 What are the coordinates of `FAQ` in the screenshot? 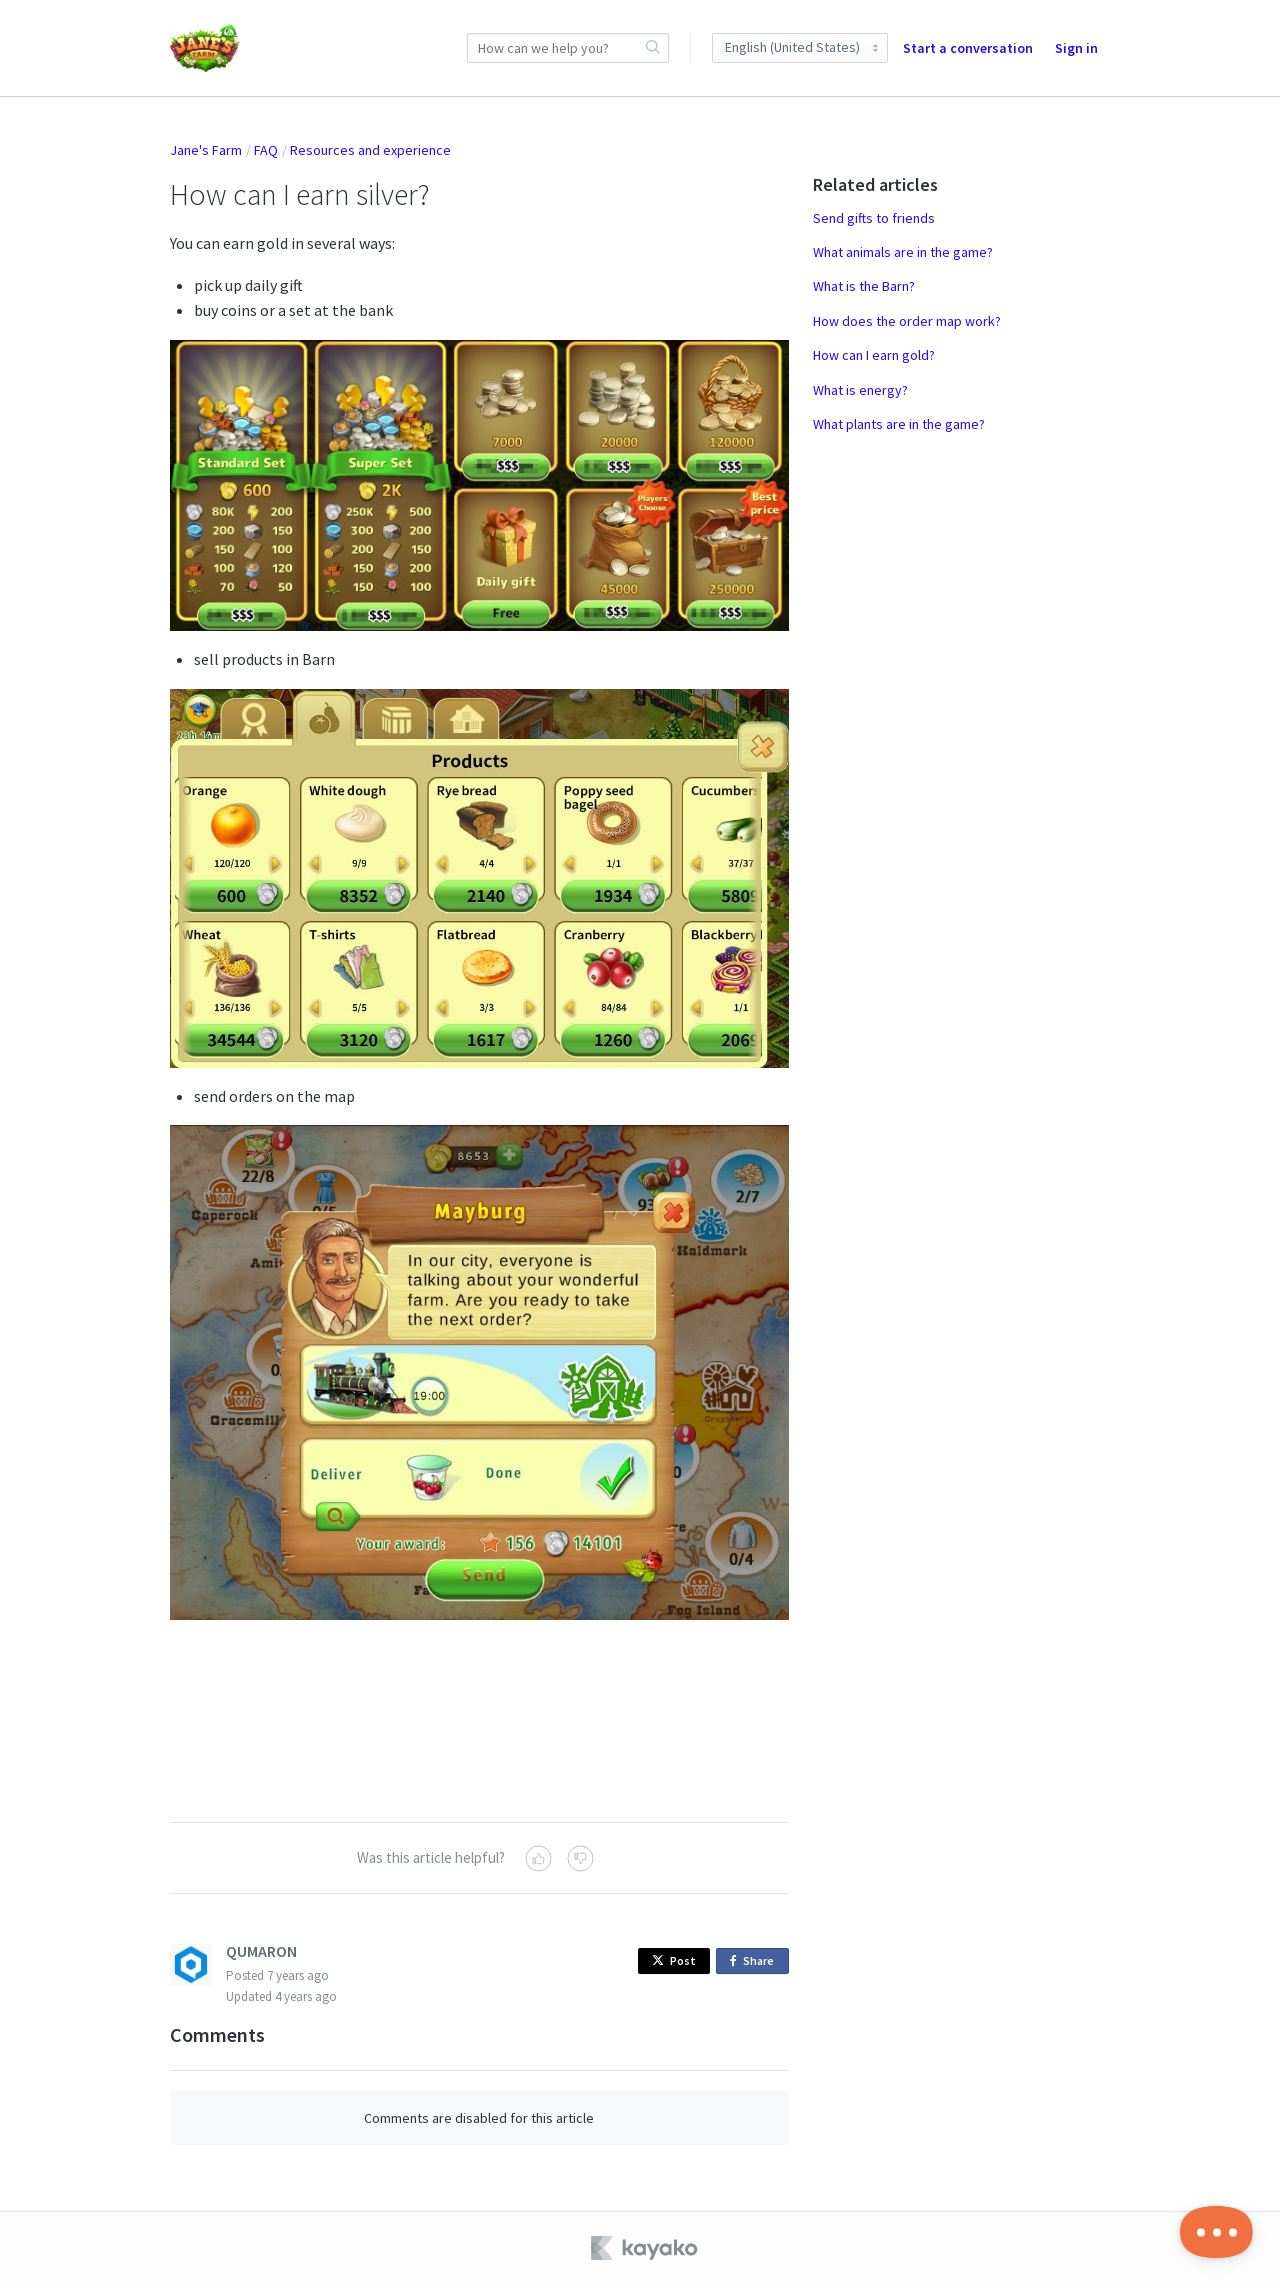 It's located at (266, 150).